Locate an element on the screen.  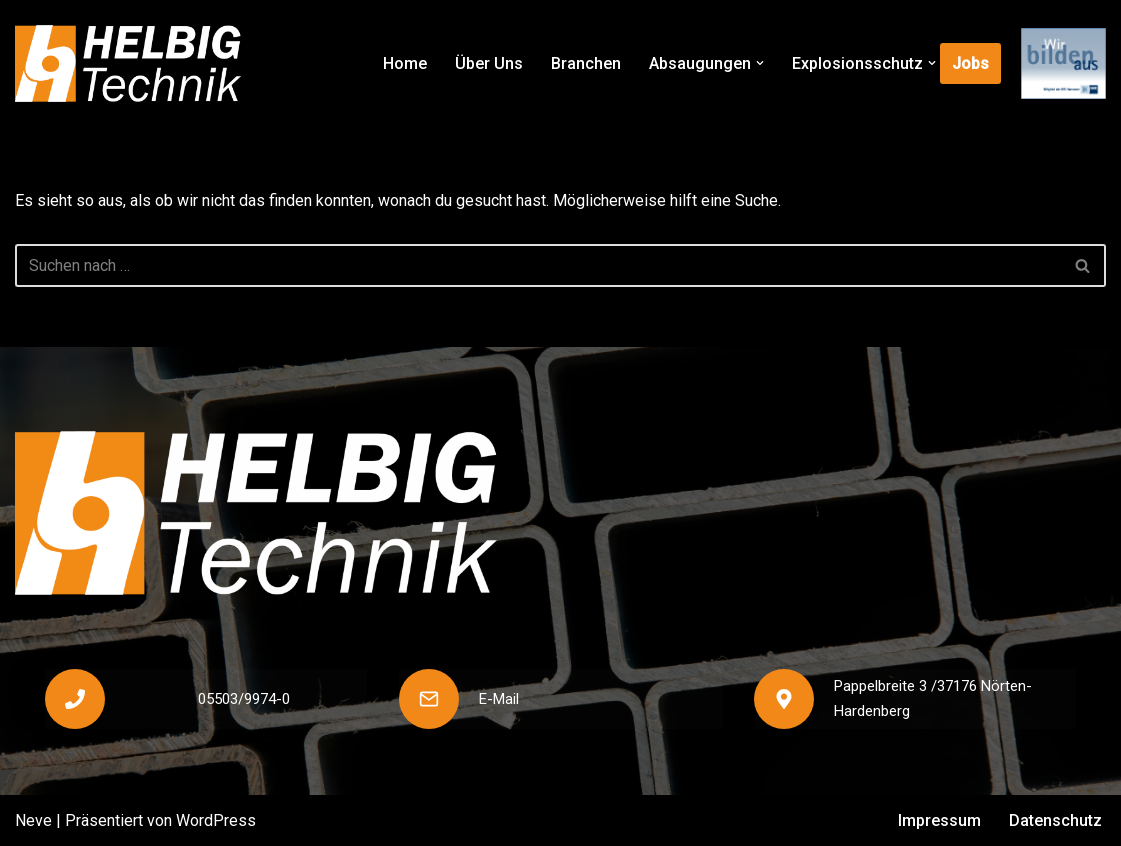
Über Uns is located at coordinates (489, 63).